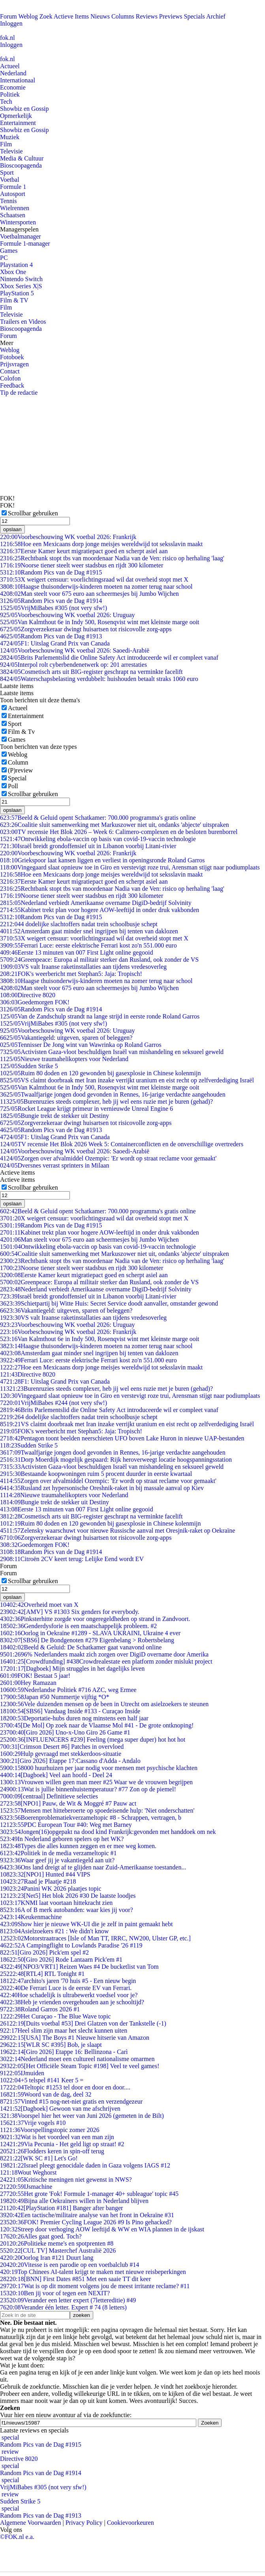 This screenshot has height=2576, width=265. What do you see at coordinates (71, 2101) in the screenshot?
I see `Vinted #15 nog-net-niet gratis en verzendgezeur` at bounding box center [71, 2101].